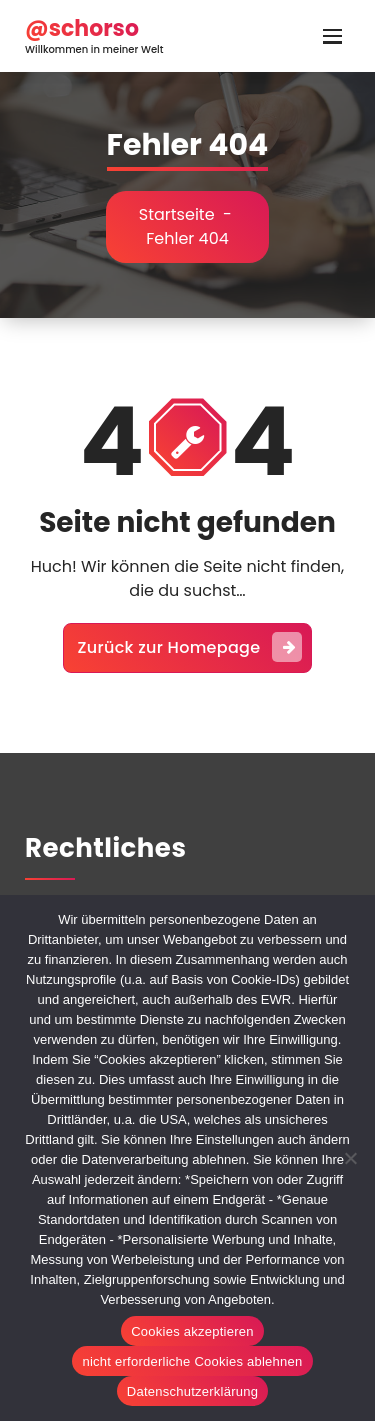  I want to click on Datenschutzerklärung, so click(192, 1391).